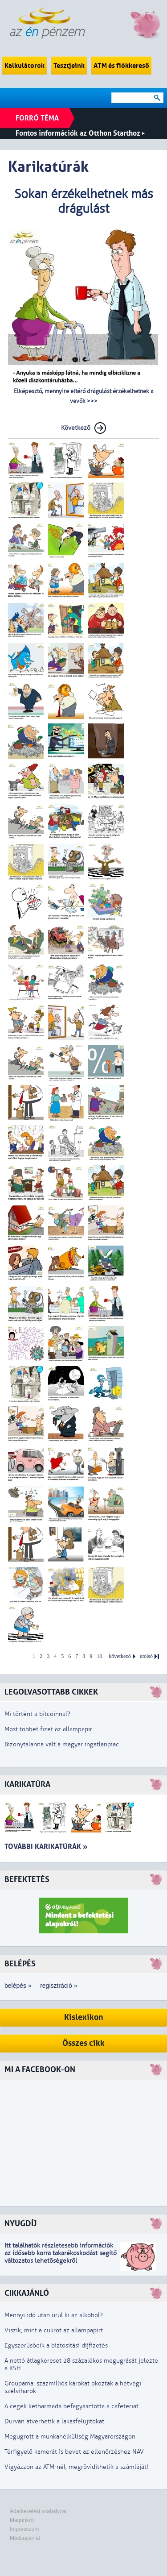 Image resolution: width=167 pixels, height=2576 pixels. Describe the element at coordinates (22, 2520) in the screenshot. I see `Magunkról` at that location.